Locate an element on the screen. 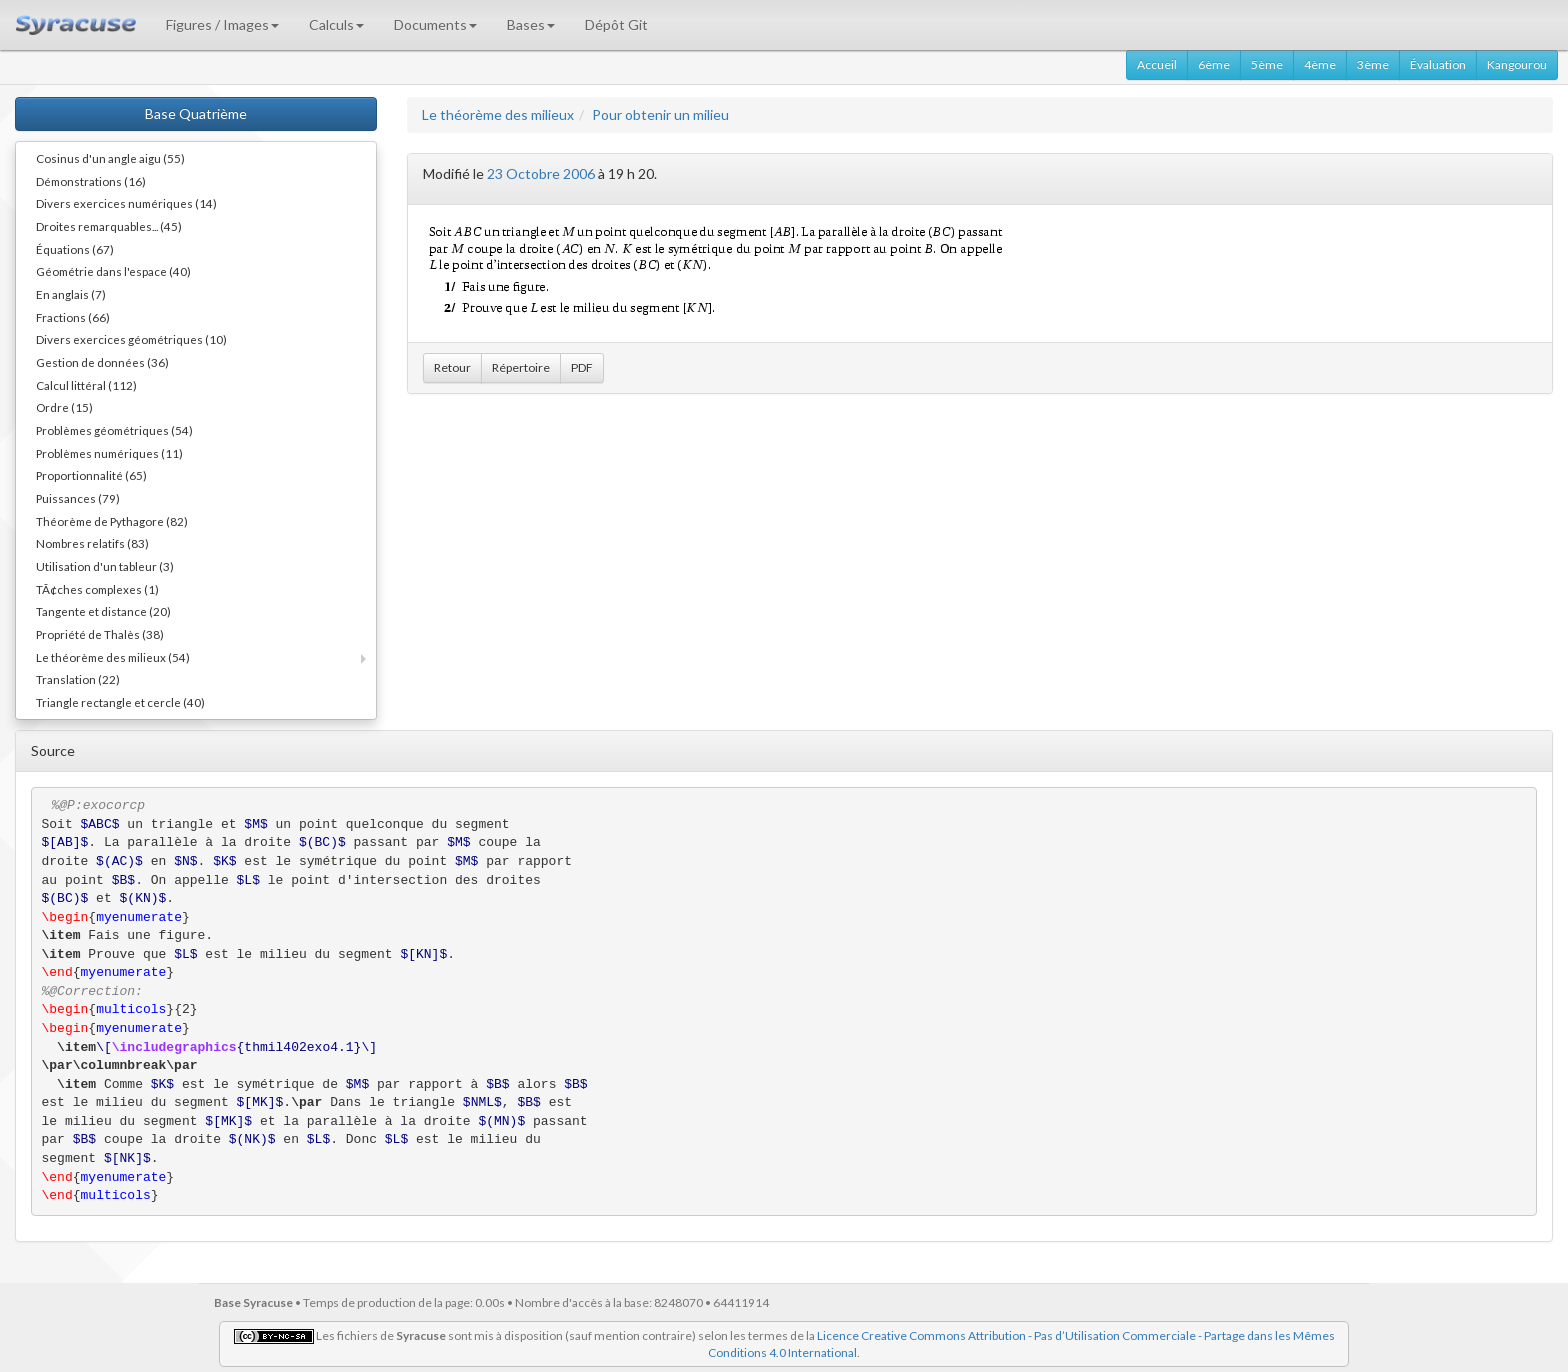 The width and height of the screenshot is (1568, 1372). Nombres relatifs (83) is located at coordinates (92, 543).